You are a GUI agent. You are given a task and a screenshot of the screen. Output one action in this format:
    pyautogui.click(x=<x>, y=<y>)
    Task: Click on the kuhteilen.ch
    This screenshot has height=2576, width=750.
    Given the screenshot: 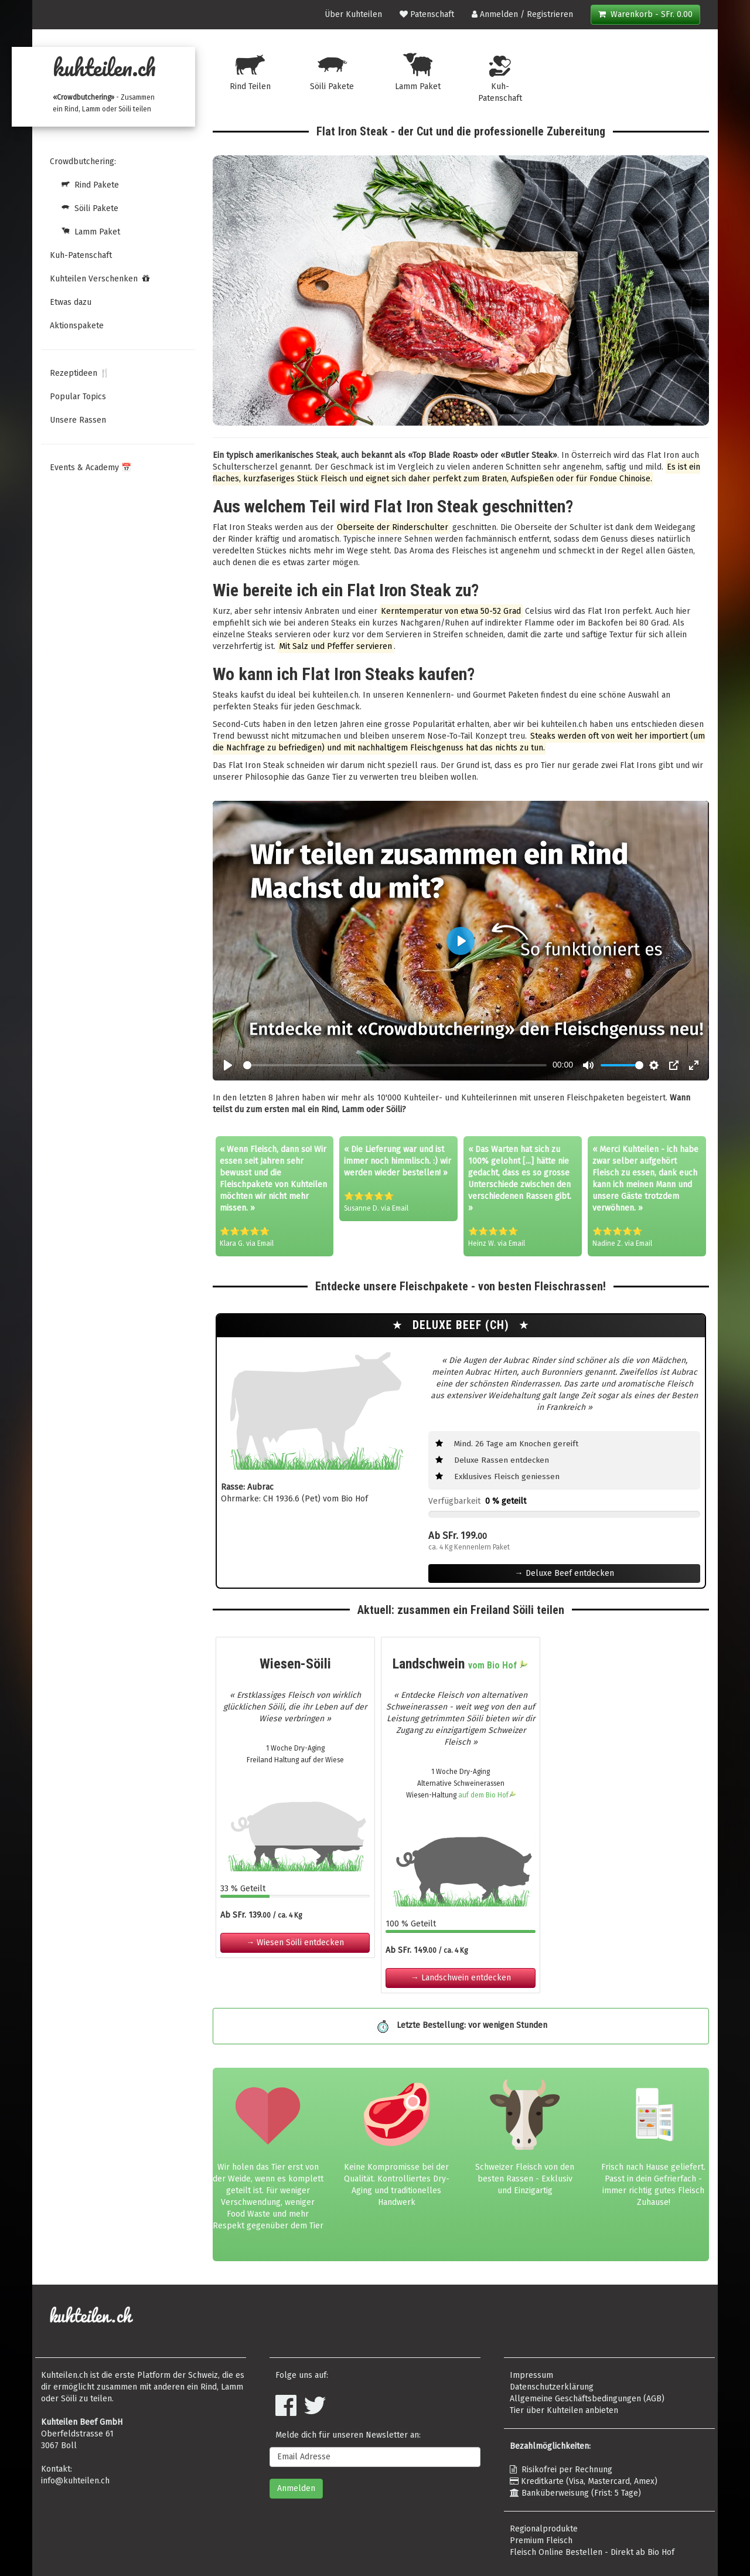 What is the action you would take?
    pyautogui.click(x=104, y=67)
    